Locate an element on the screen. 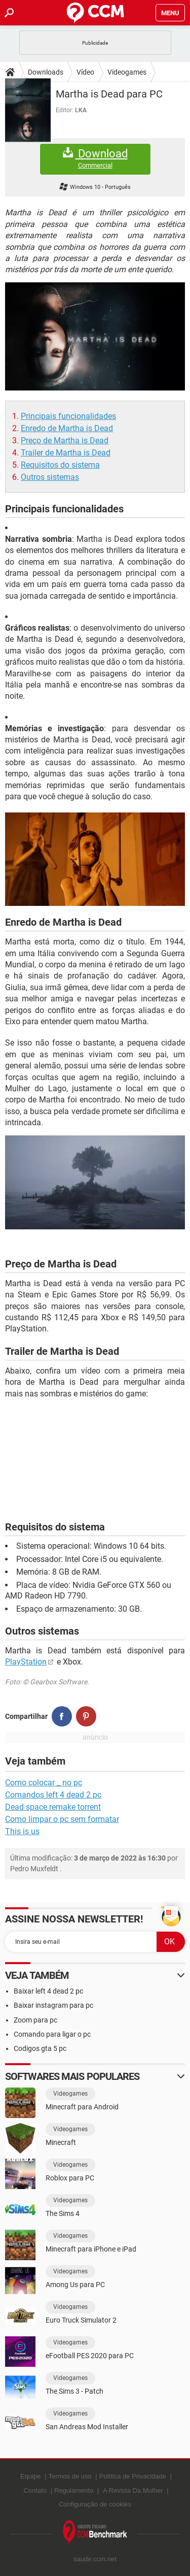 Image resolution: width=190 pixels, height=2576 pixels. A Revista Da Mulher is located at coordinates (133, 2490).